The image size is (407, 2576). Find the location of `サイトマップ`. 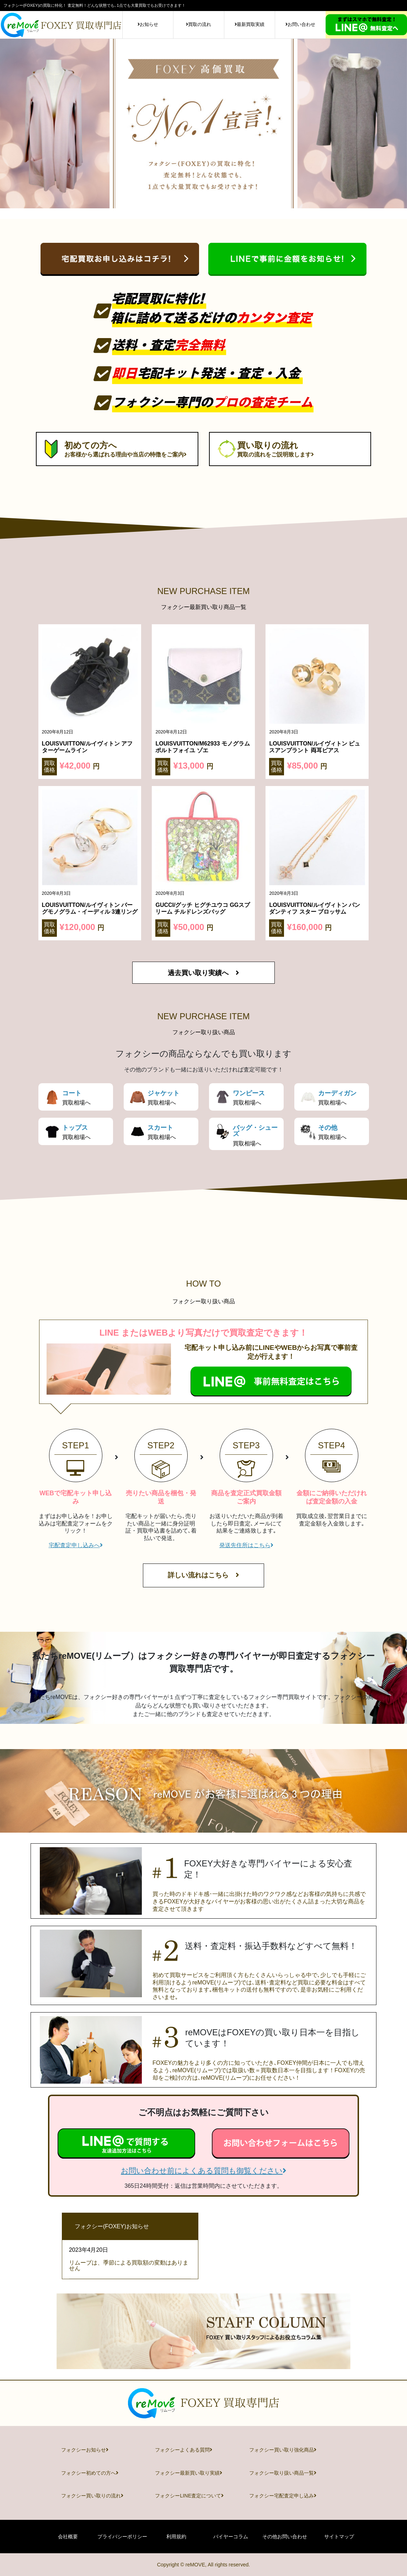

サイトマップ is located at coordinates (339, 2536).